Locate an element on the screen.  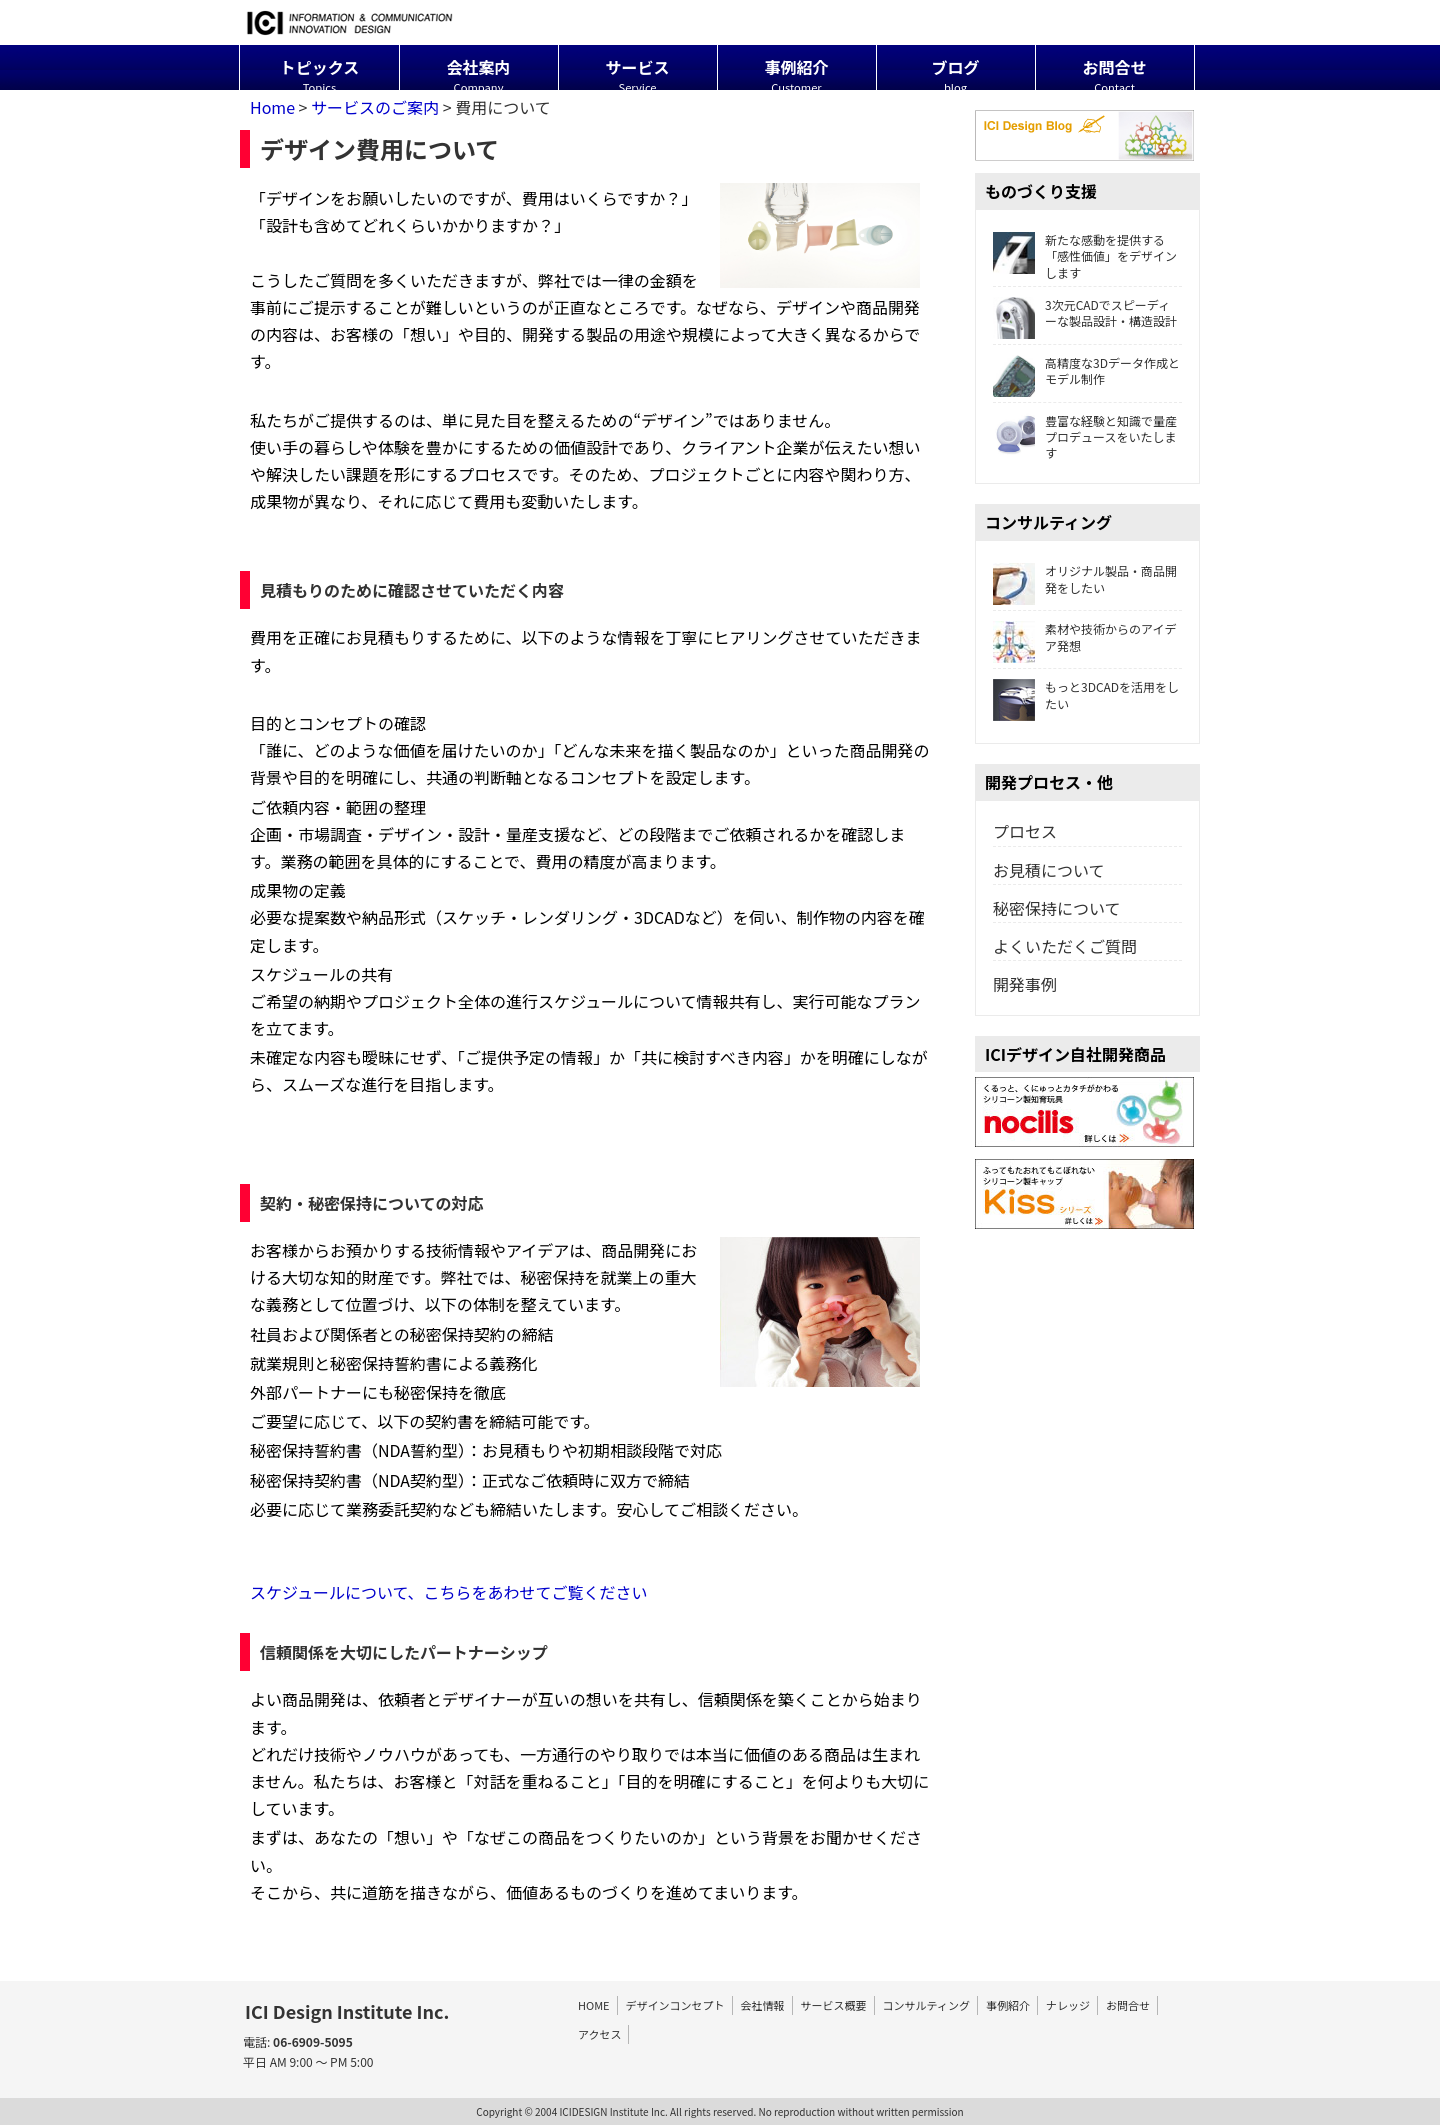
秘密保持について is located at coordinates (1057, 908).